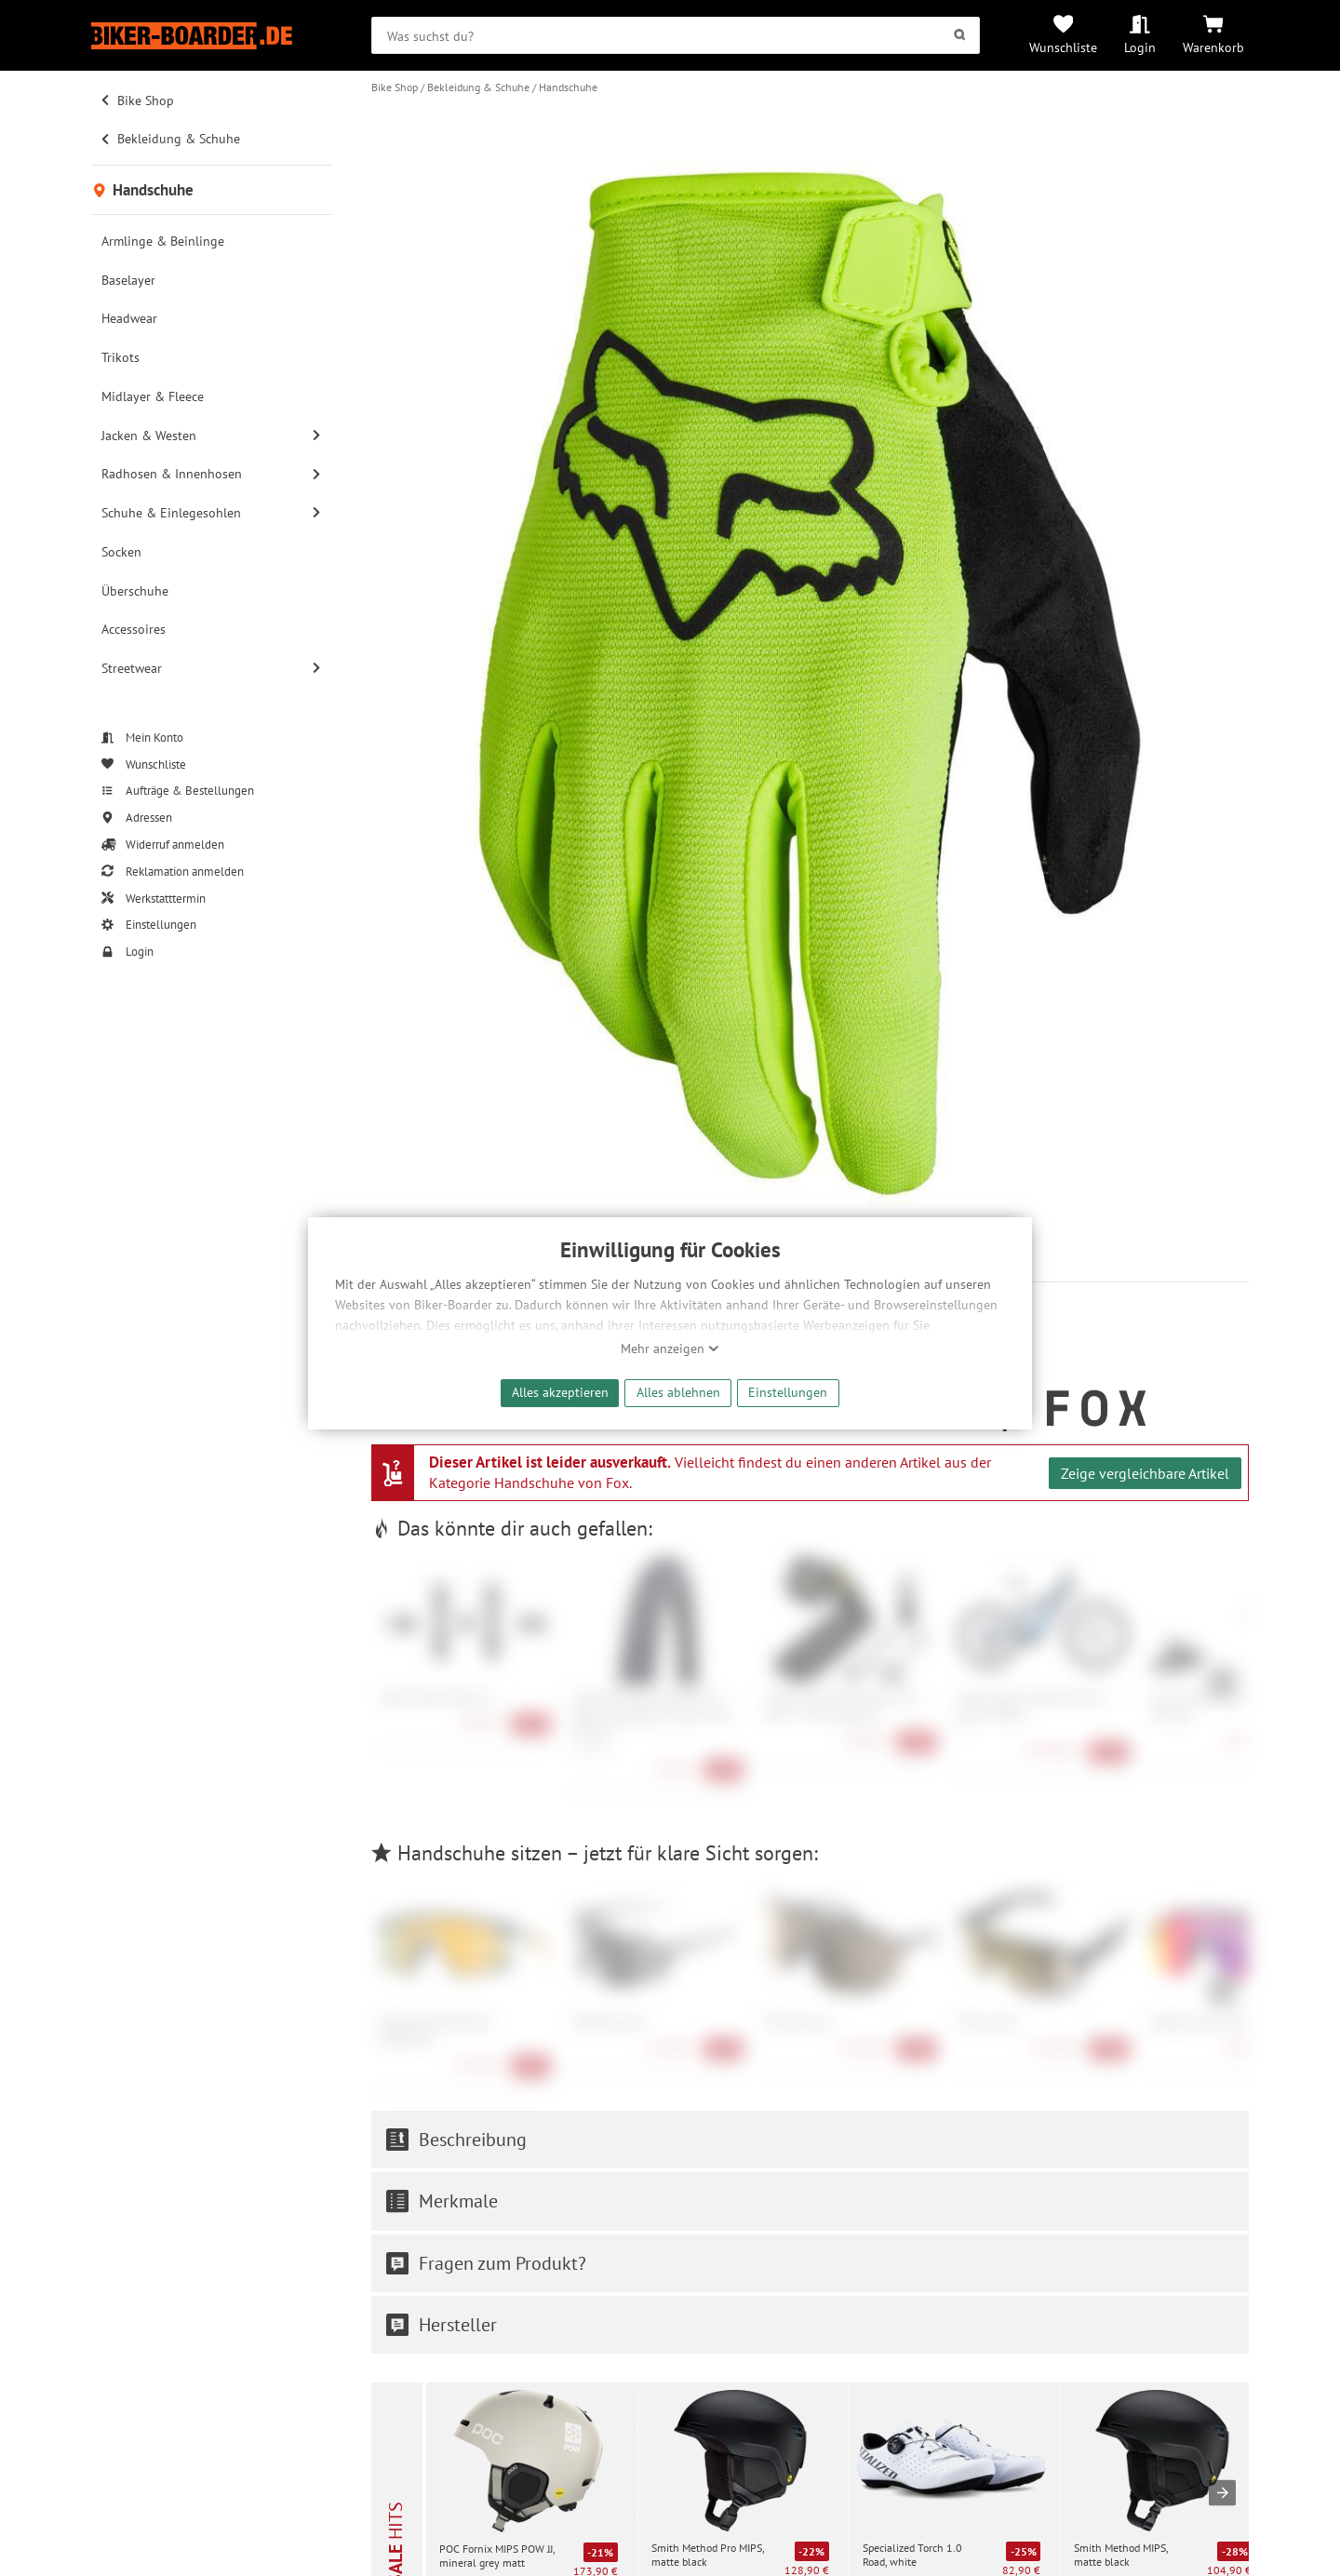  I want to click on Einstellungen, so click(787, 1392).